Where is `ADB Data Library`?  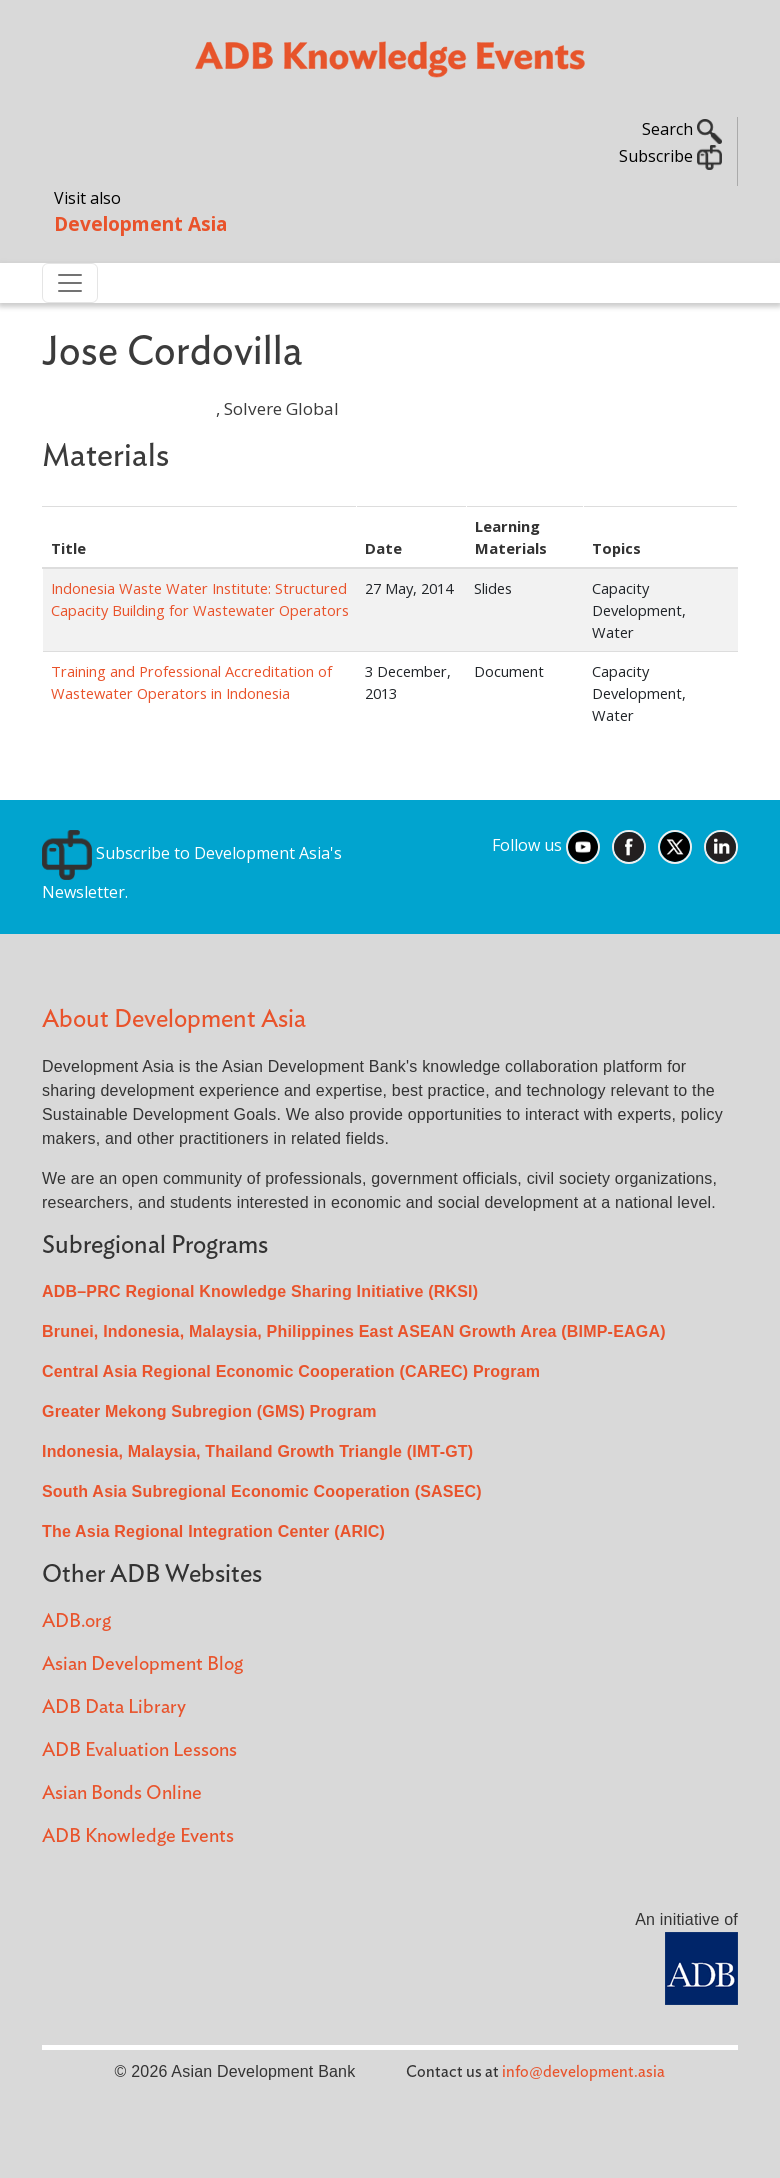 ADB Data Library is located at coordinates (114, 1707).